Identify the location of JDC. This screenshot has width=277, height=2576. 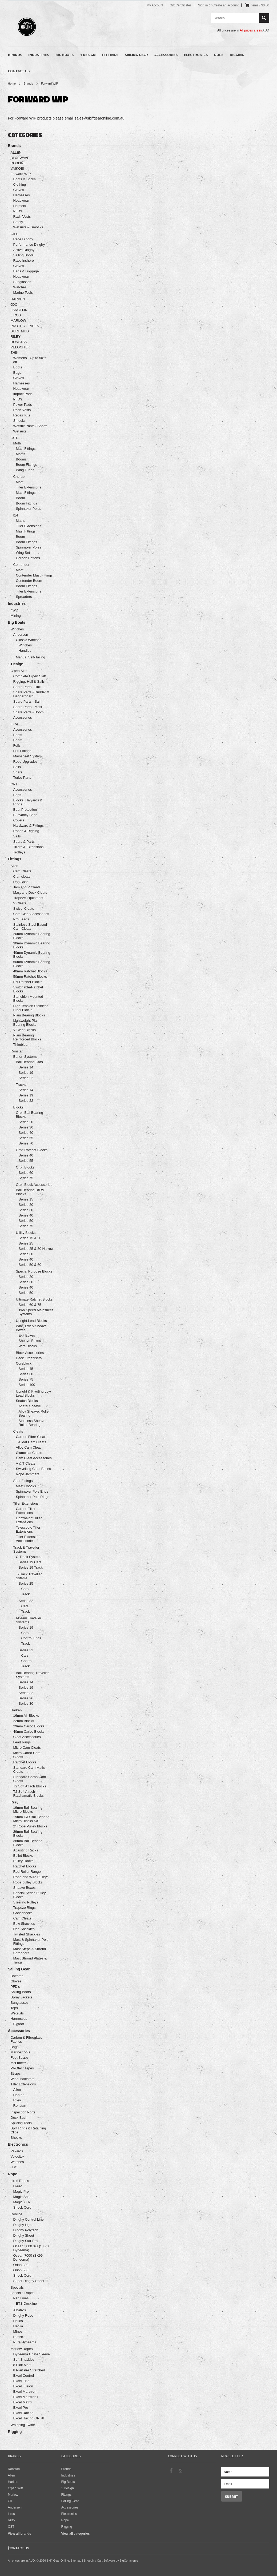
(14, 305).